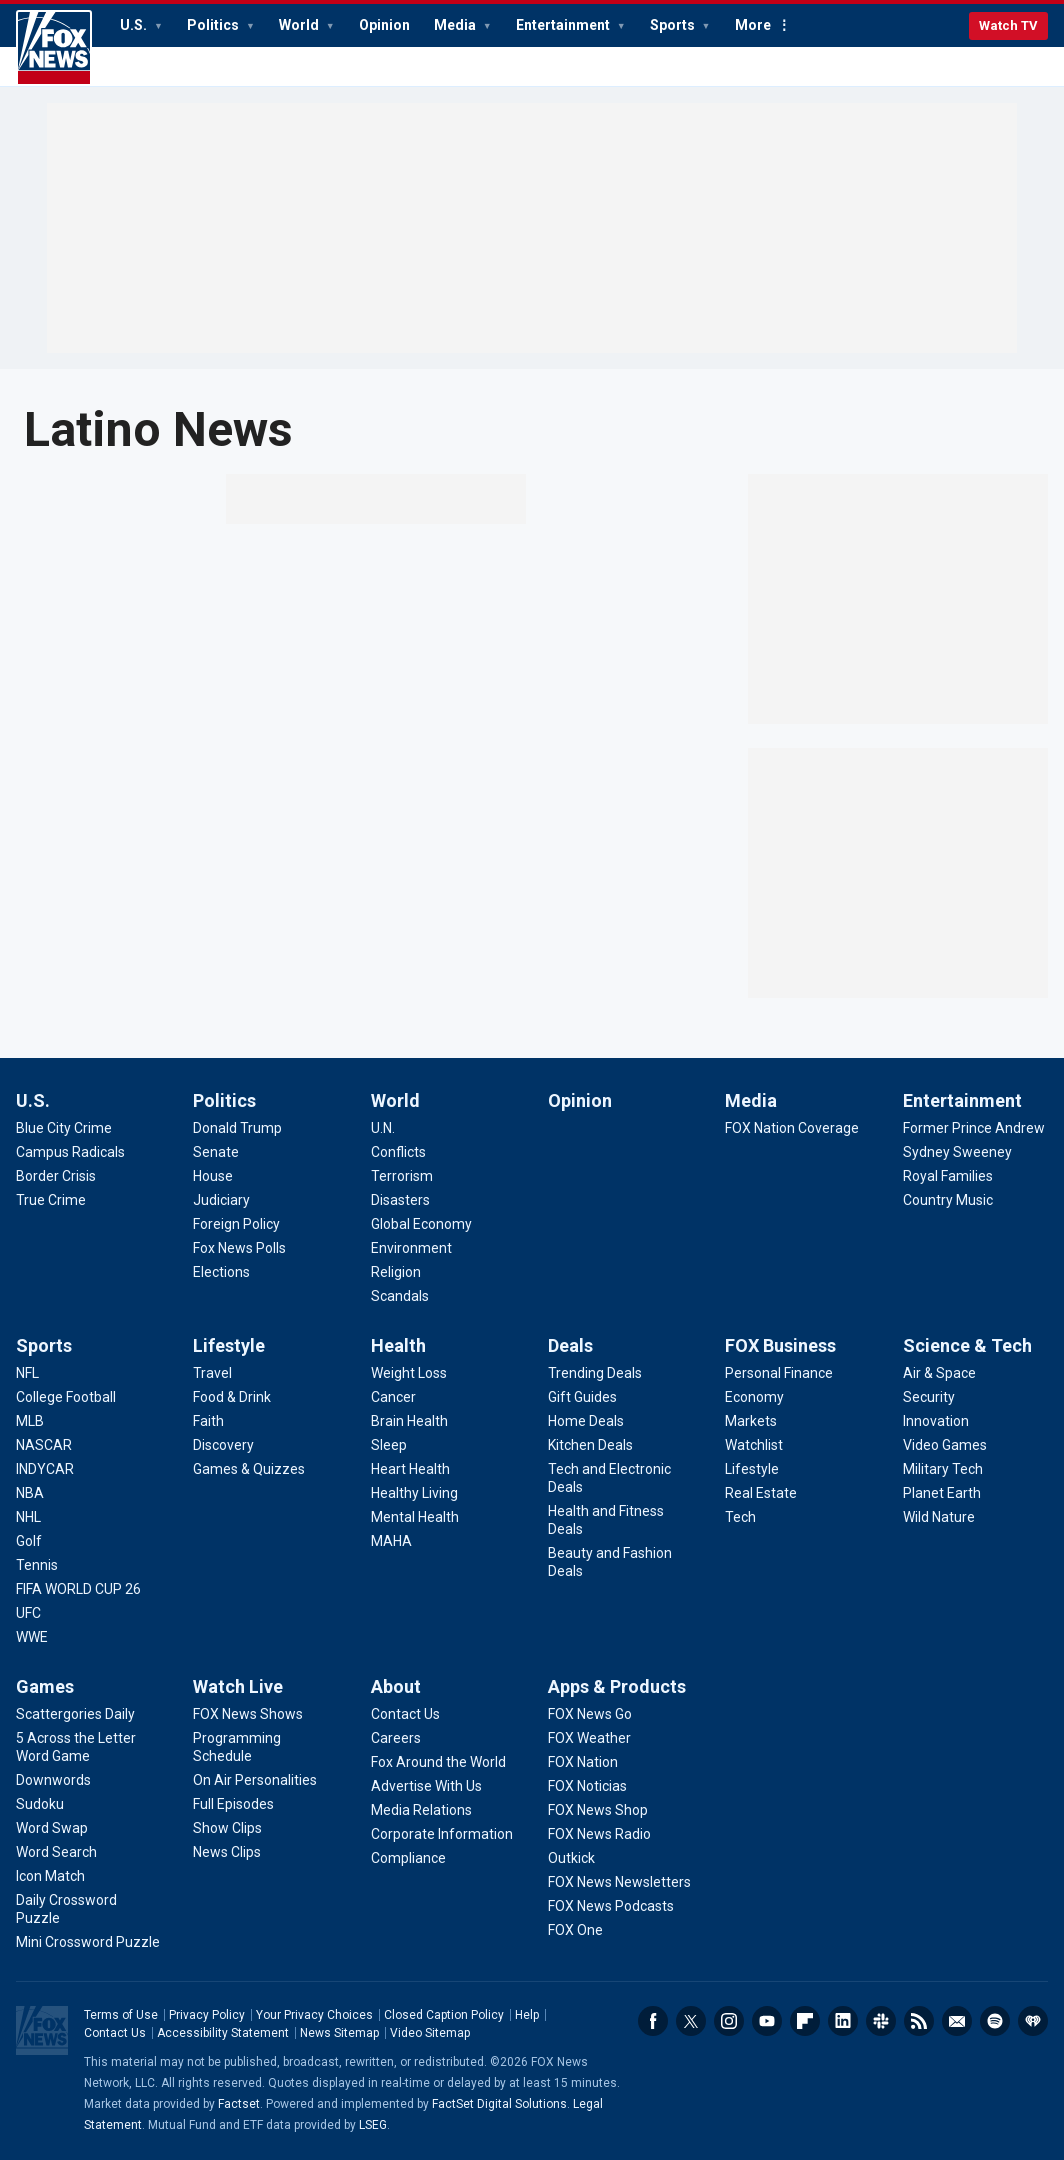  Describe the element at coordinates (393, 1397) in the screenshot. I see `[Health - Cancer]` at that location.